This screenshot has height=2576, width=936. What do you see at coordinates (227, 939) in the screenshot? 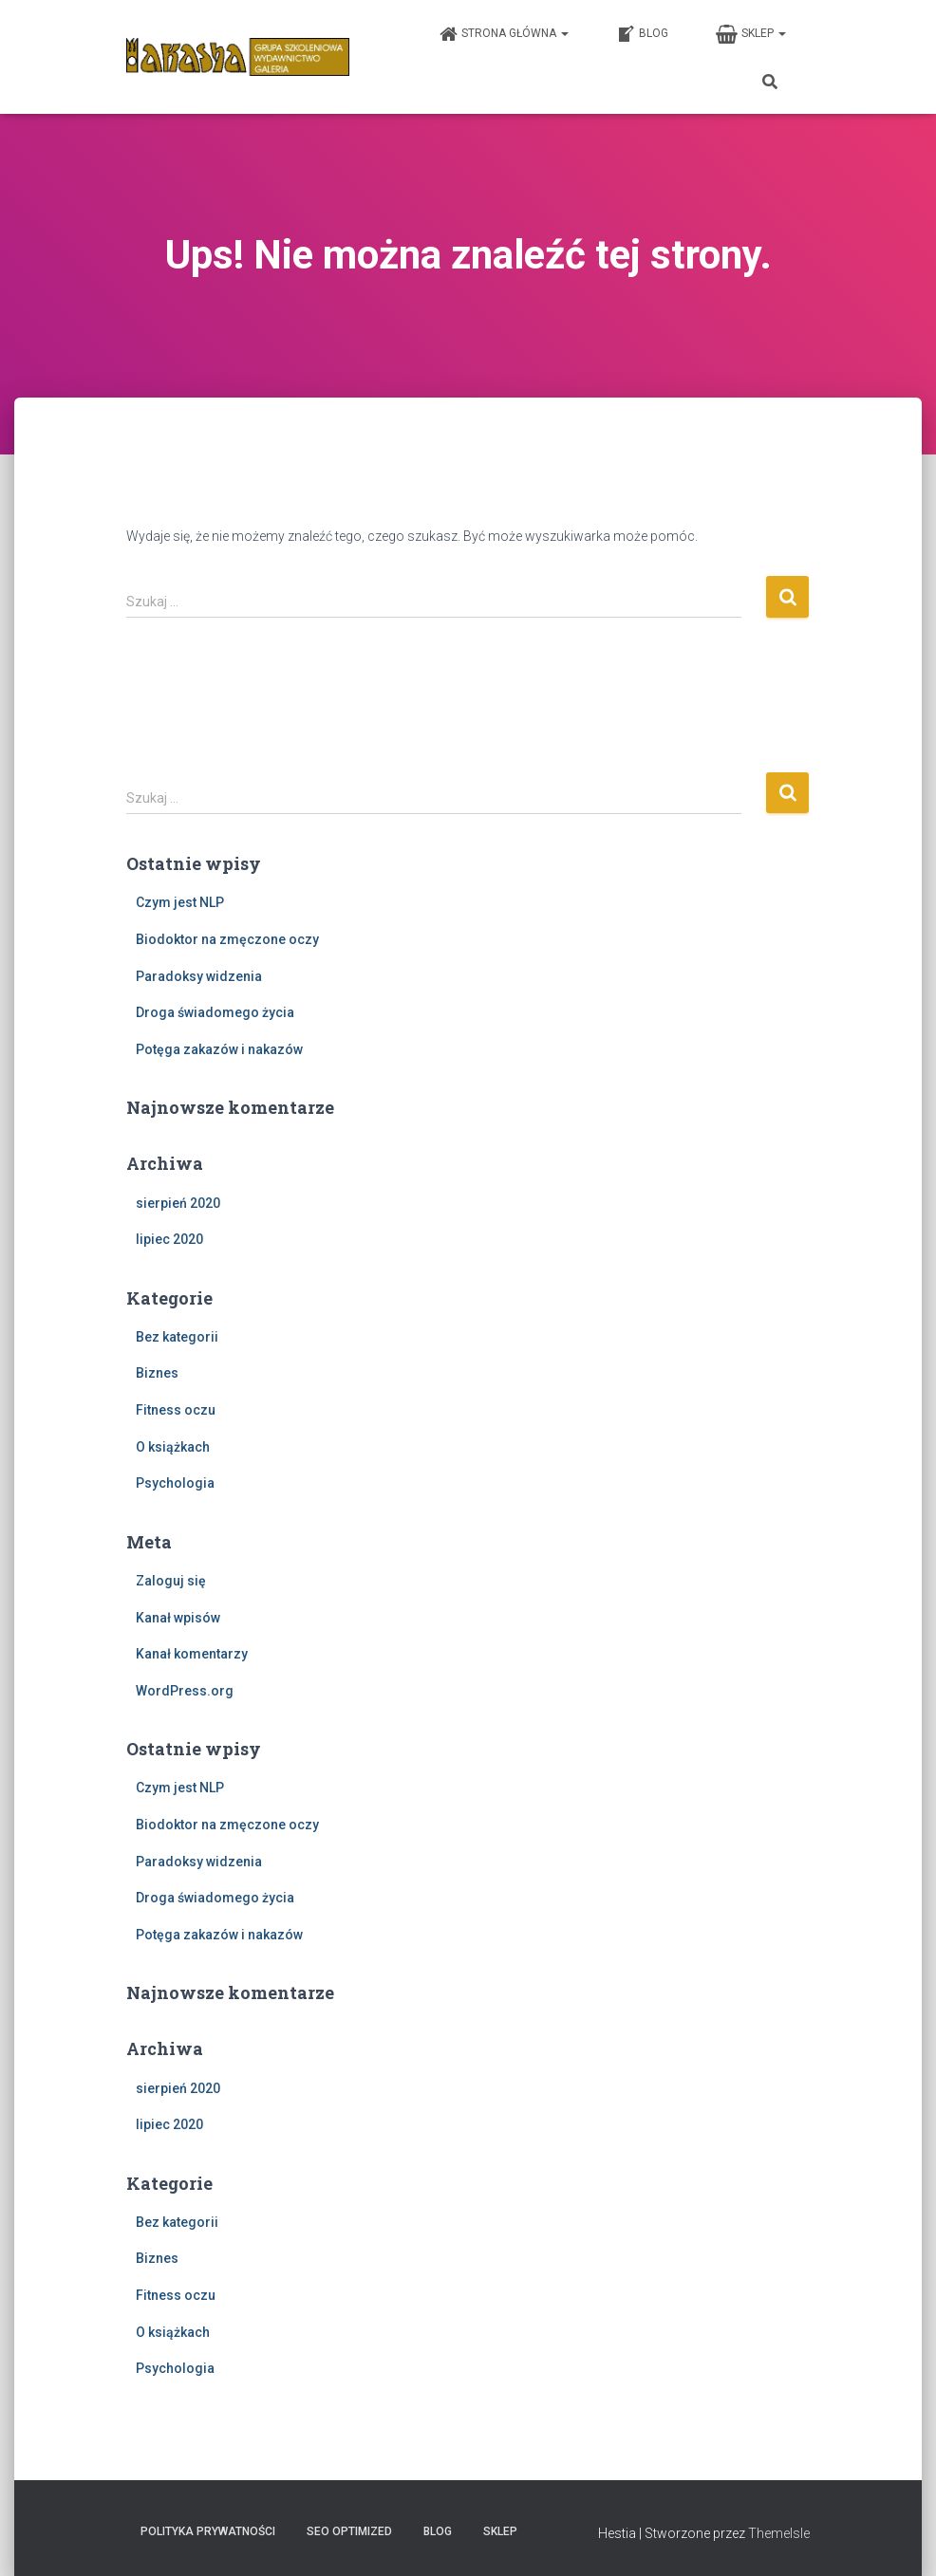
I see `Biodoktor na zmęczone oczy` at bounding box center [227, 939].